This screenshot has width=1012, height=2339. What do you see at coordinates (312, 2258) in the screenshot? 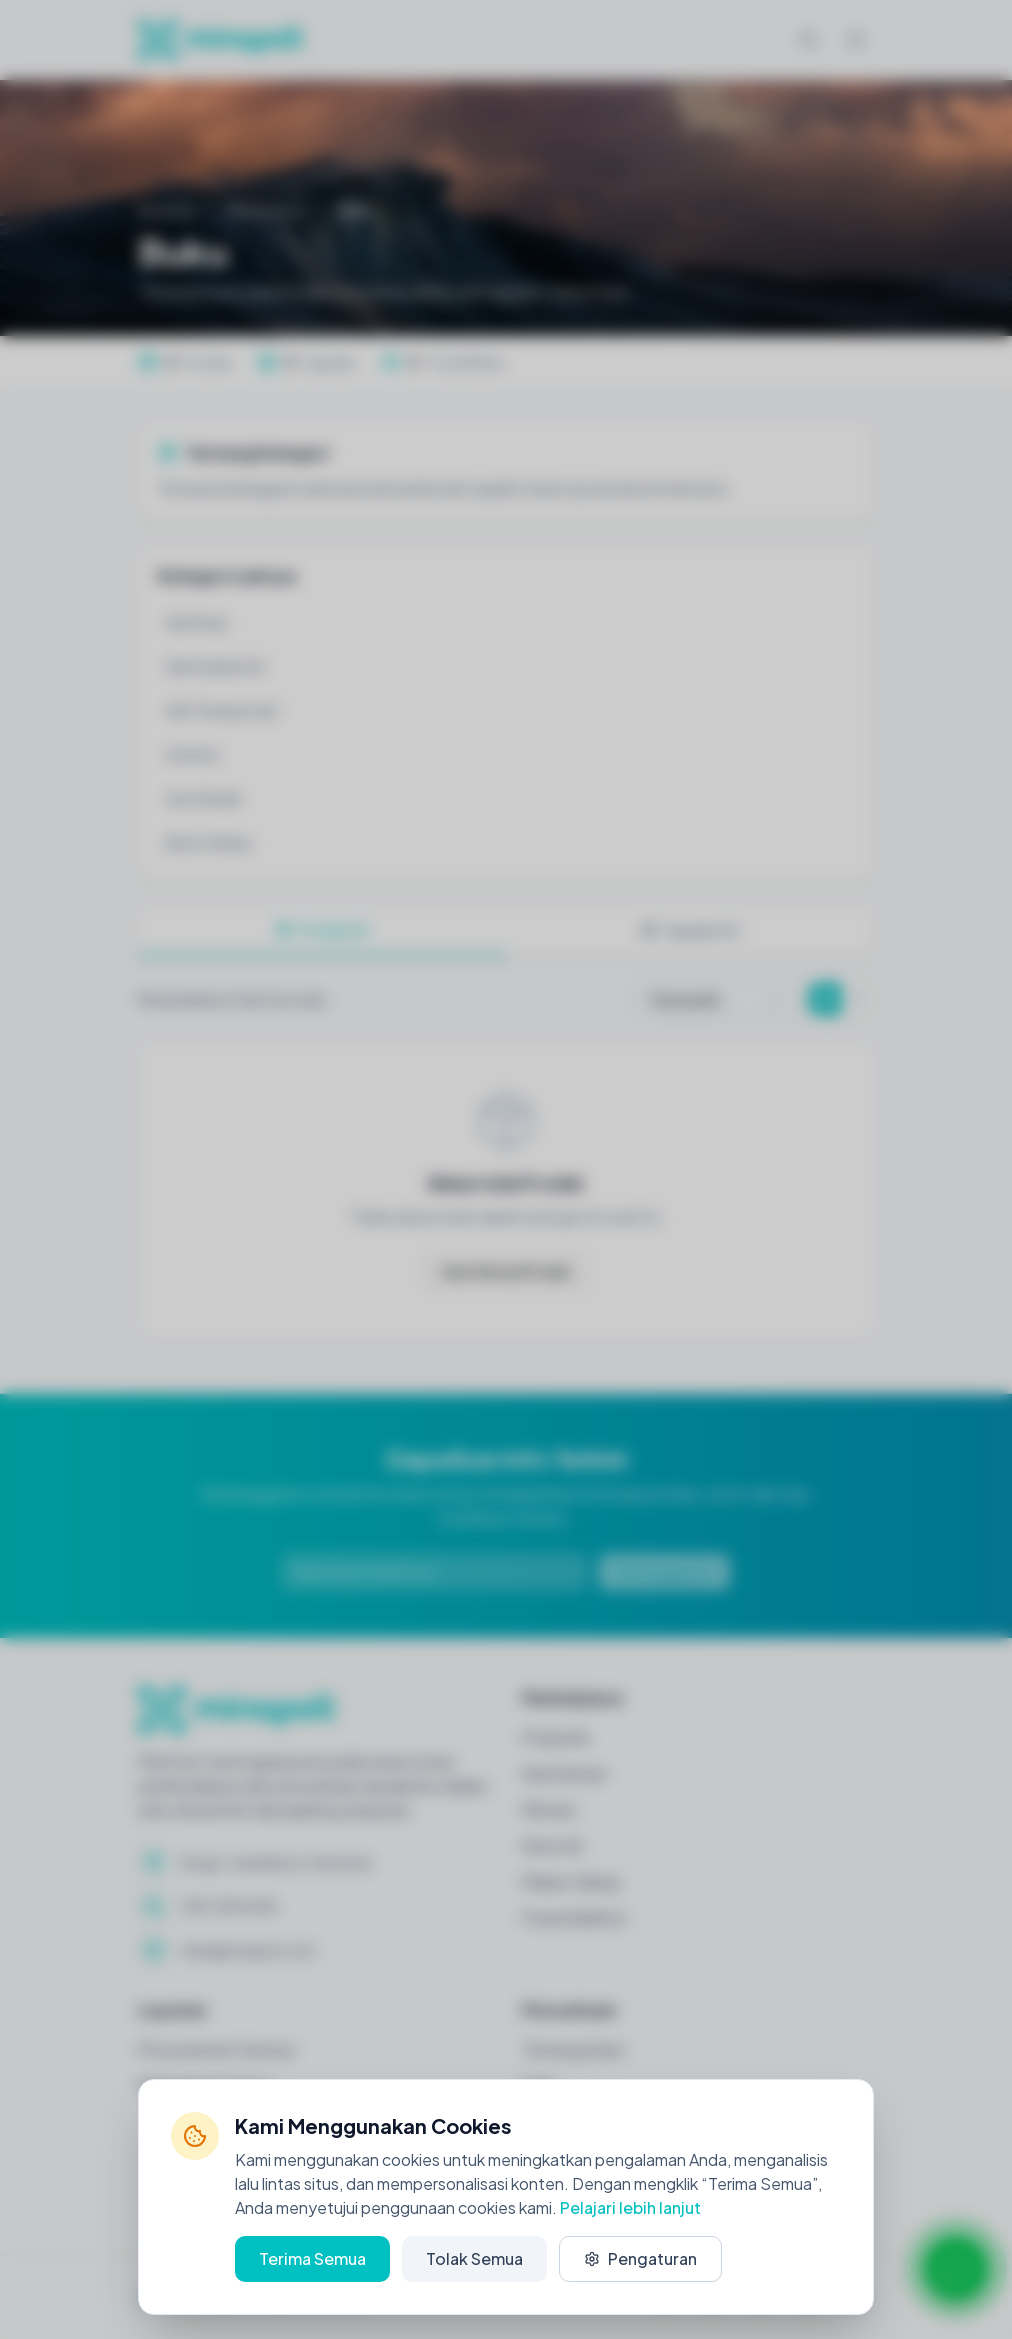
I see `Terima Semua` at bounding box center [312, 2258].